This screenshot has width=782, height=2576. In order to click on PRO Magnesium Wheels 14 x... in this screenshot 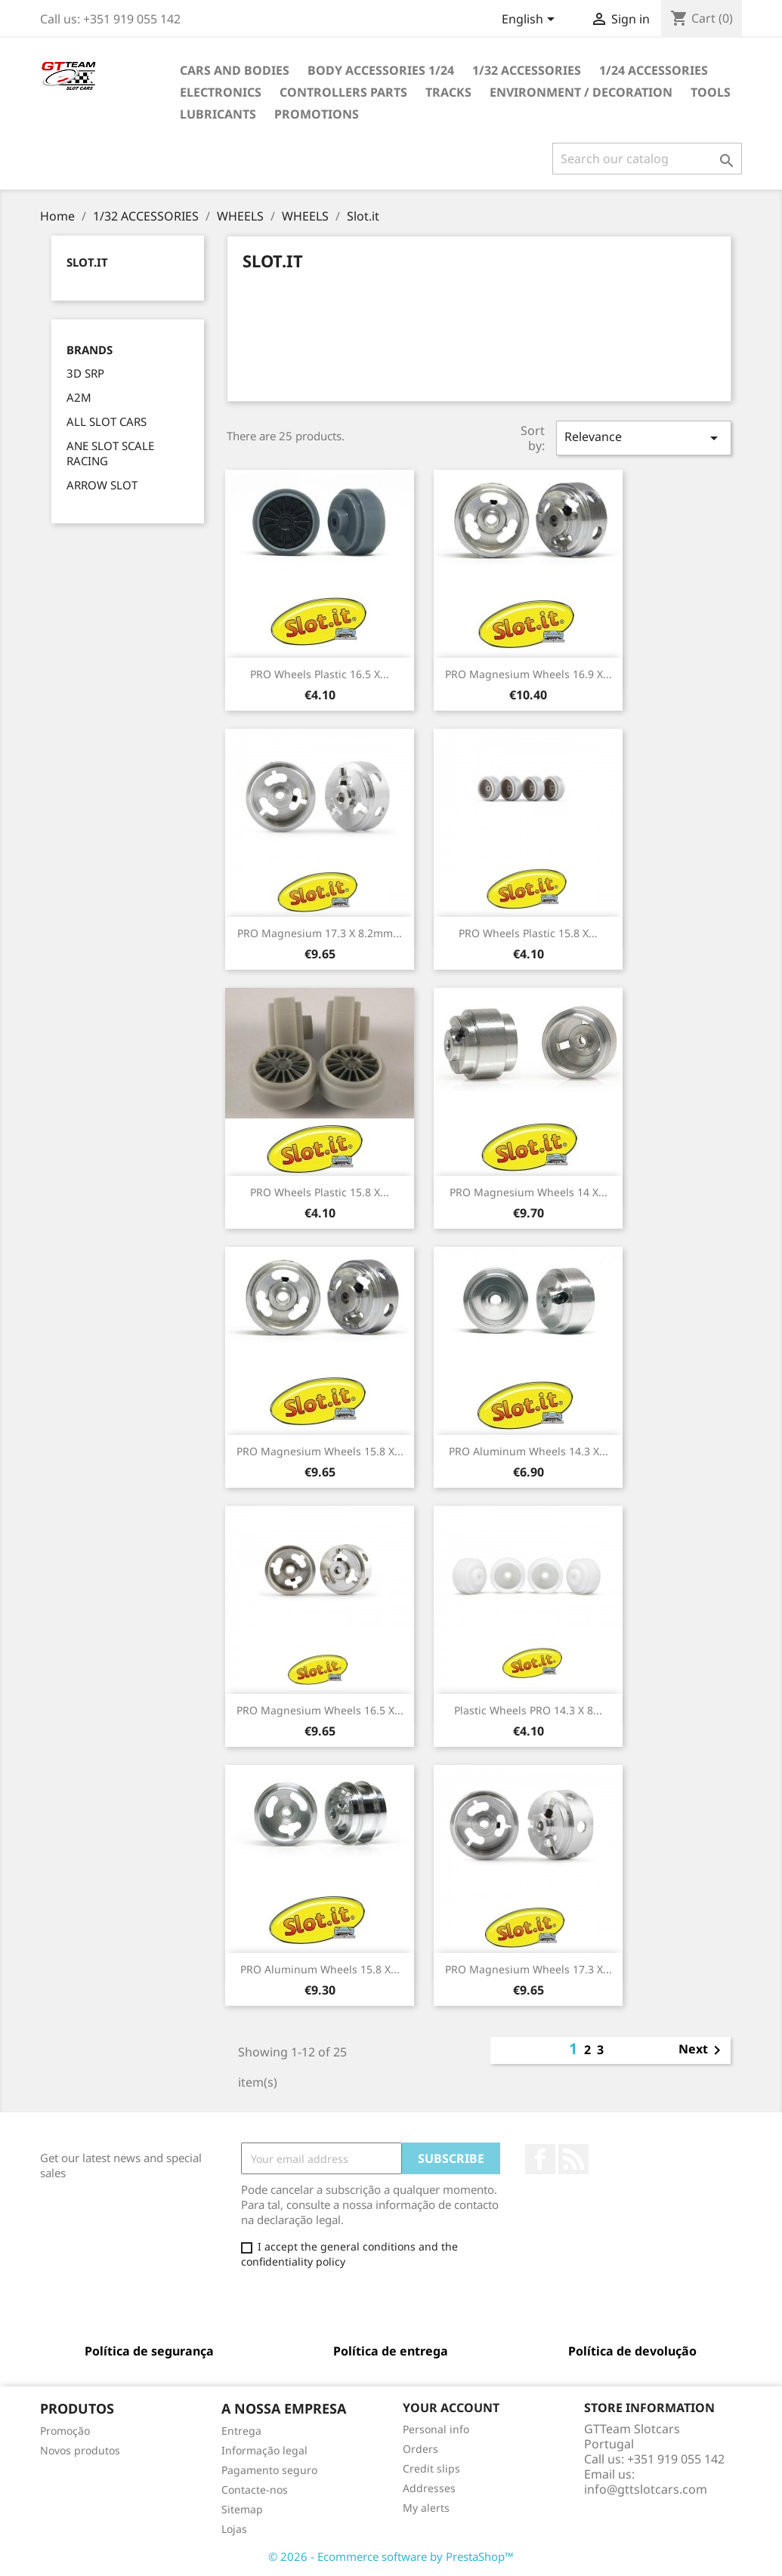, I will do `click(528, 1192)`.